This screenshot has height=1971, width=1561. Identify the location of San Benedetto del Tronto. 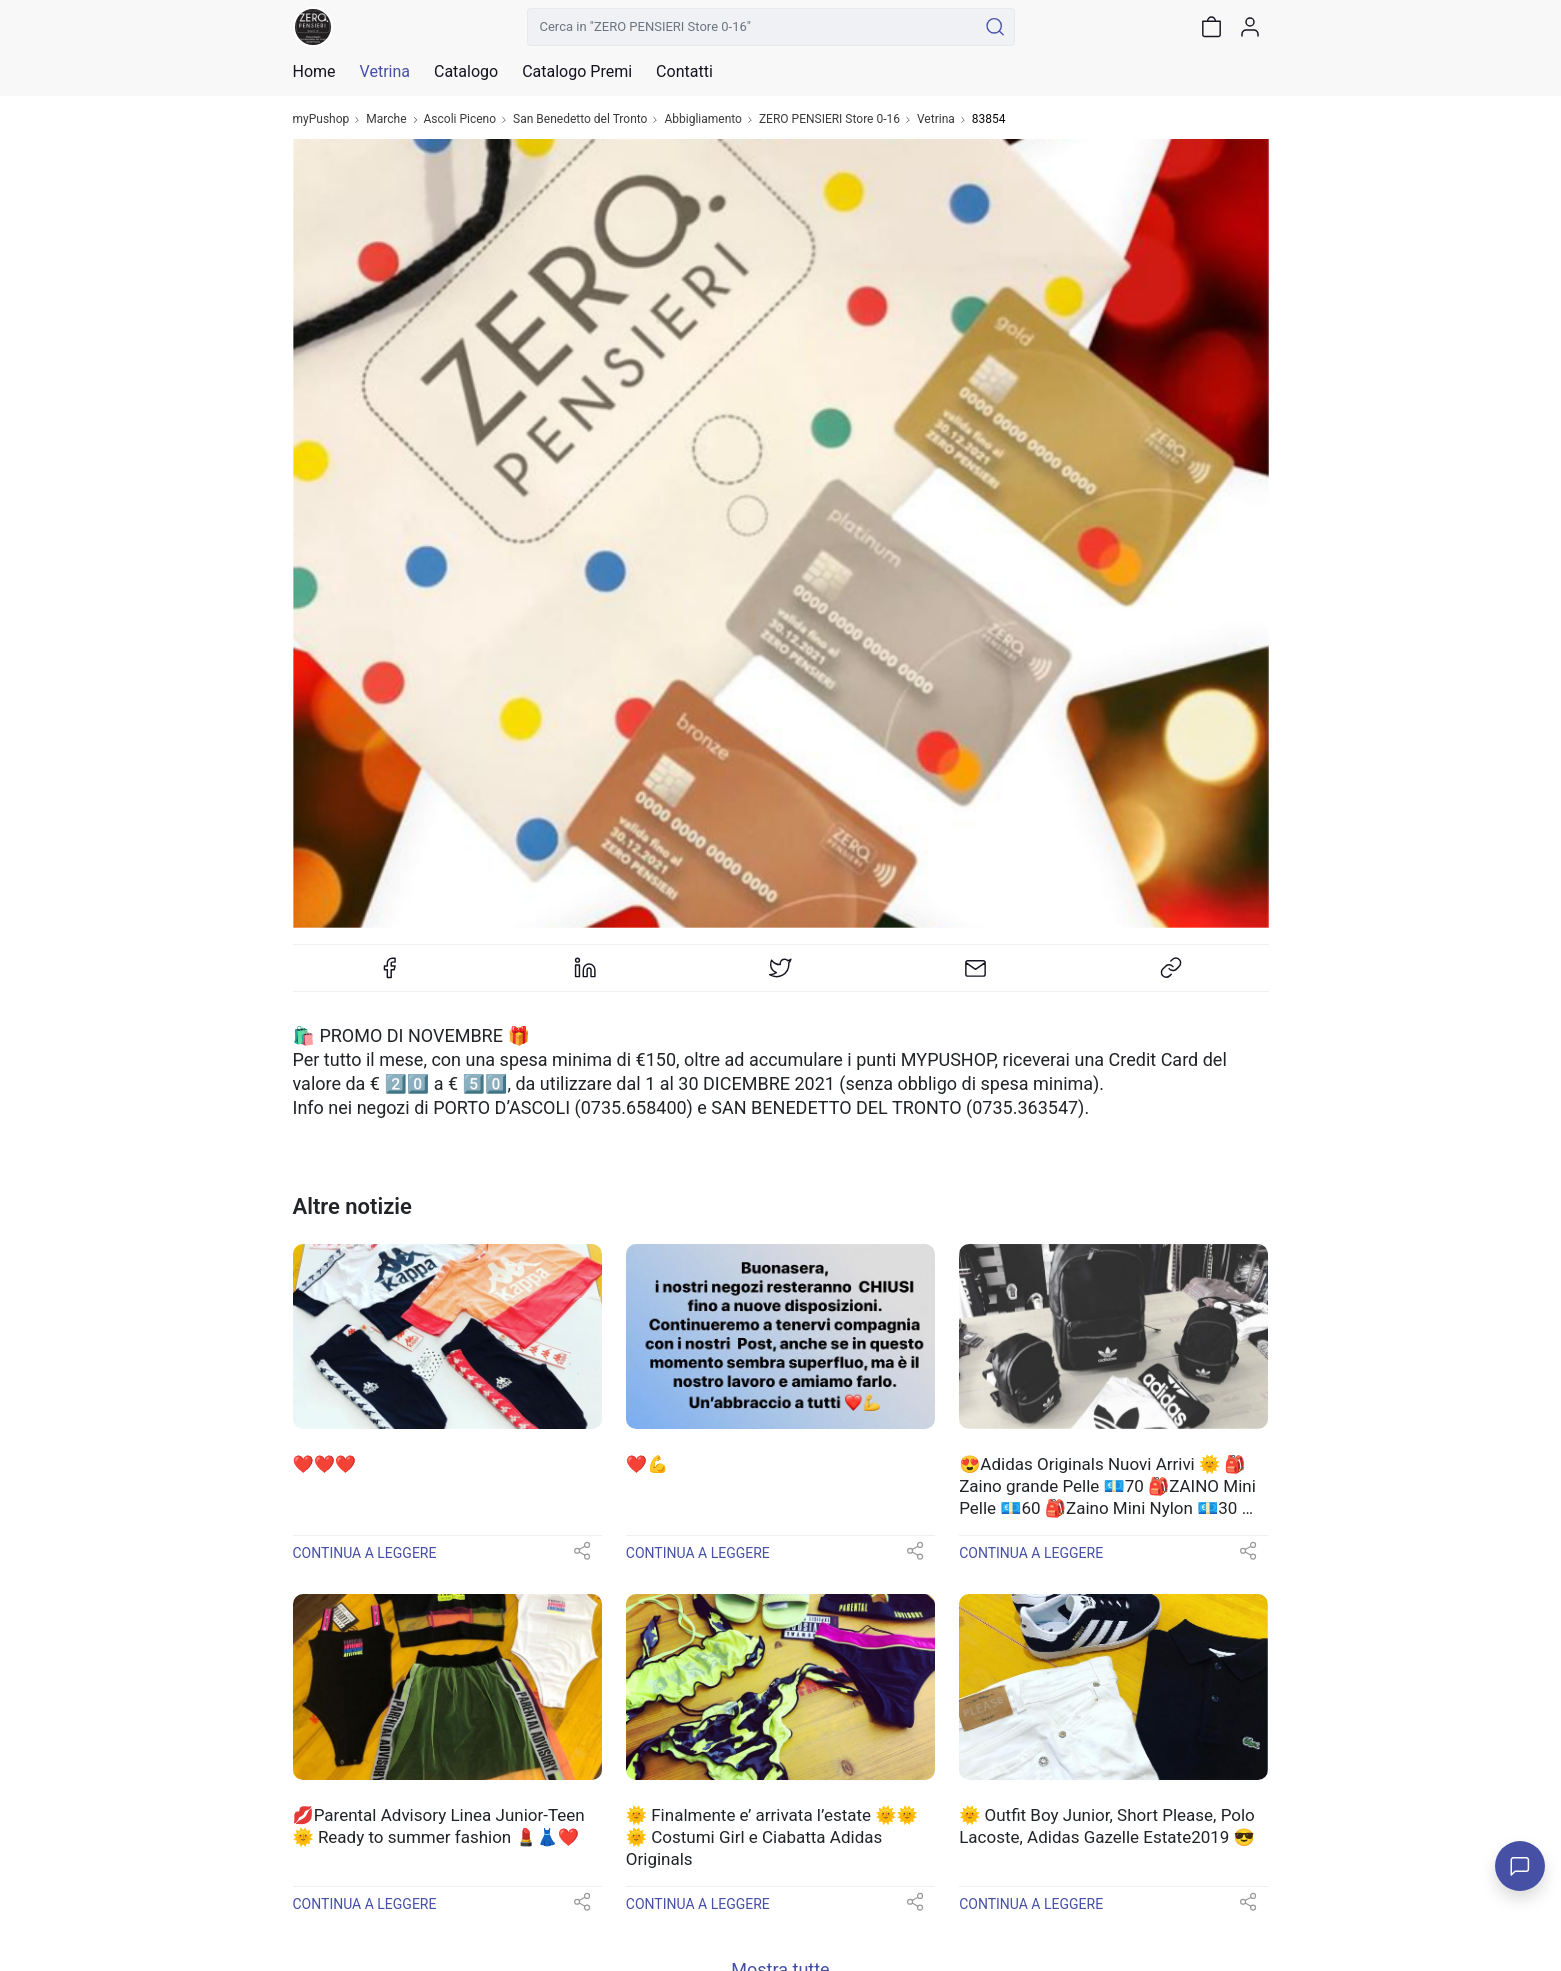
(580, 119).